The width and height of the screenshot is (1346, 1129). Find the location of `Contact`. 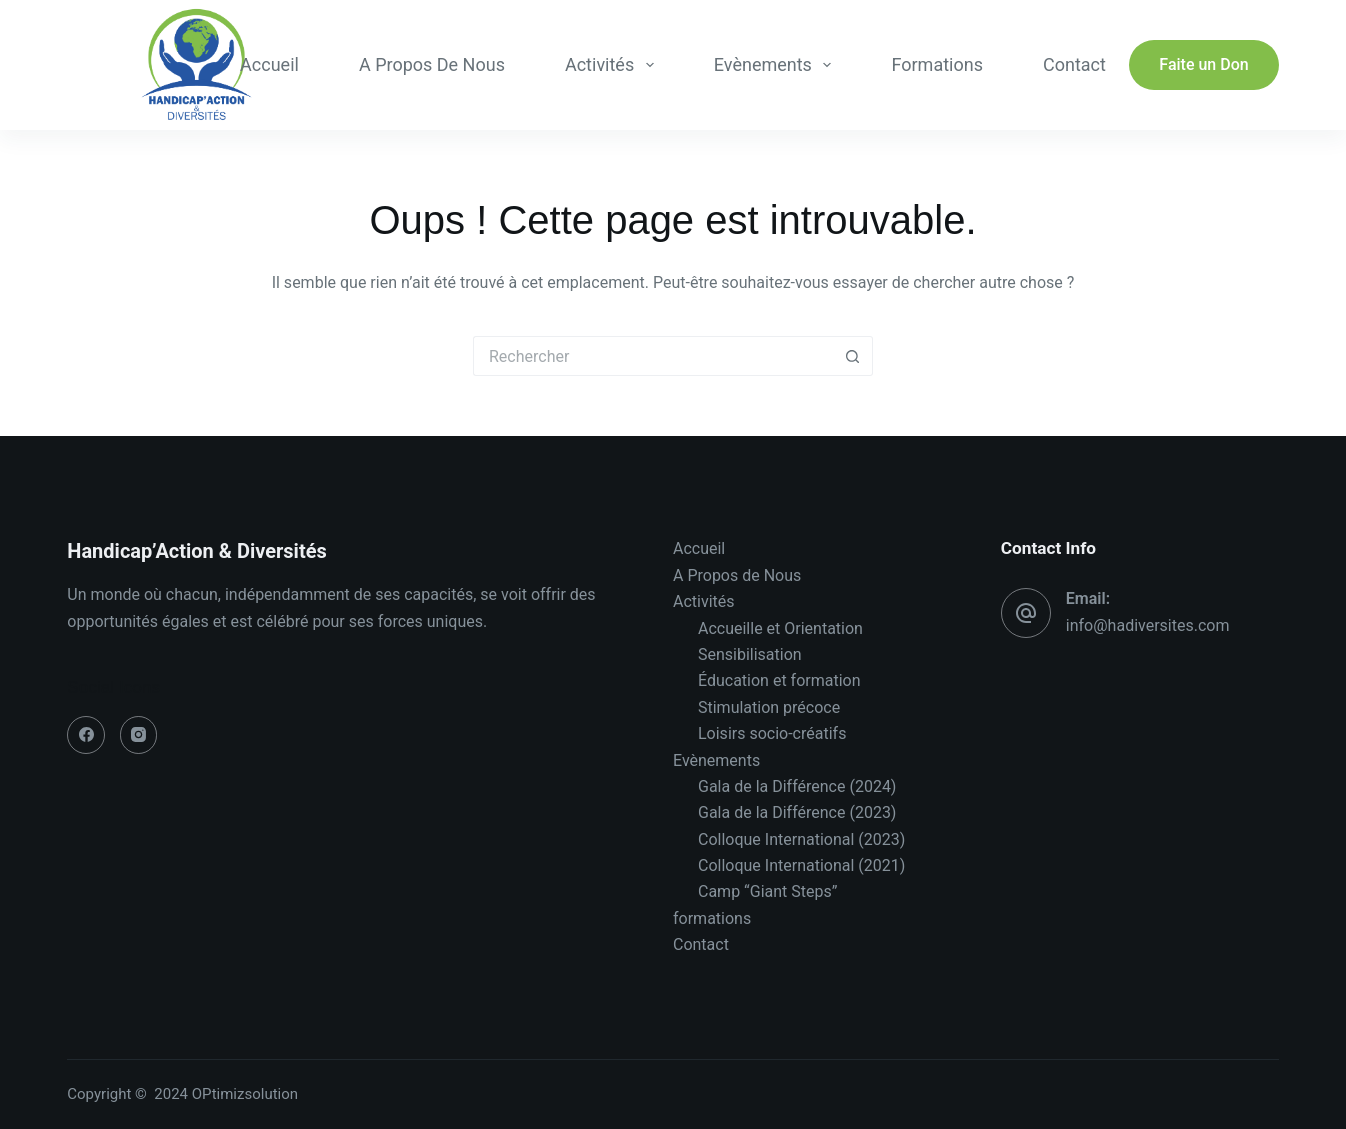

Contact is located at coordinates (1074, 64).